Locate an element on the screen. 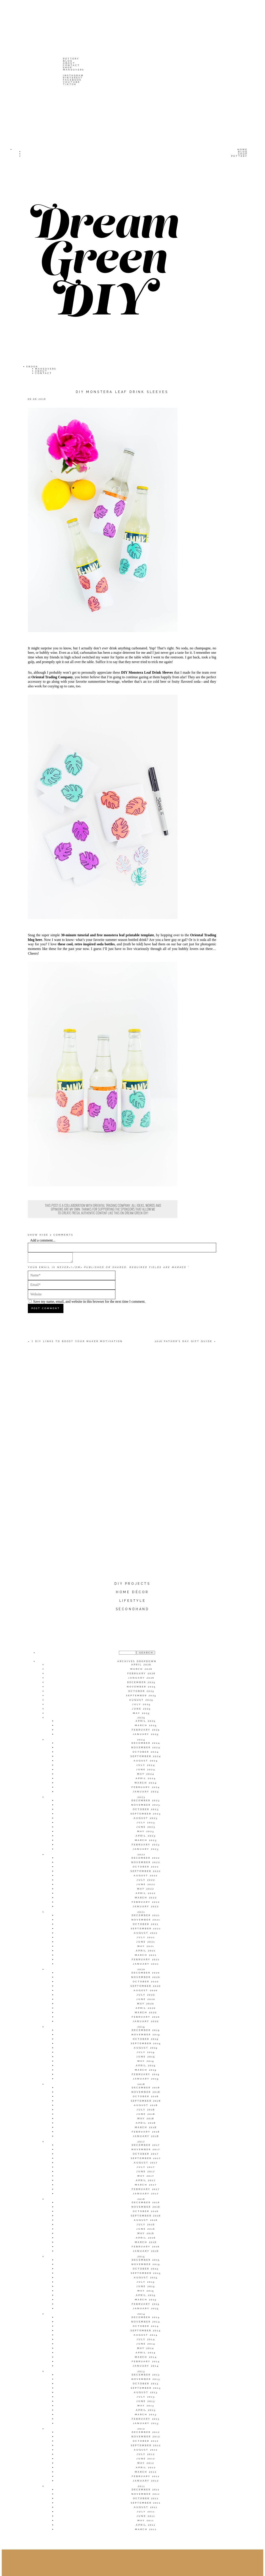 Image resolution: width=265 pixels, height=2576 pixels. March 2021 is located at coordinates (146, 1955).